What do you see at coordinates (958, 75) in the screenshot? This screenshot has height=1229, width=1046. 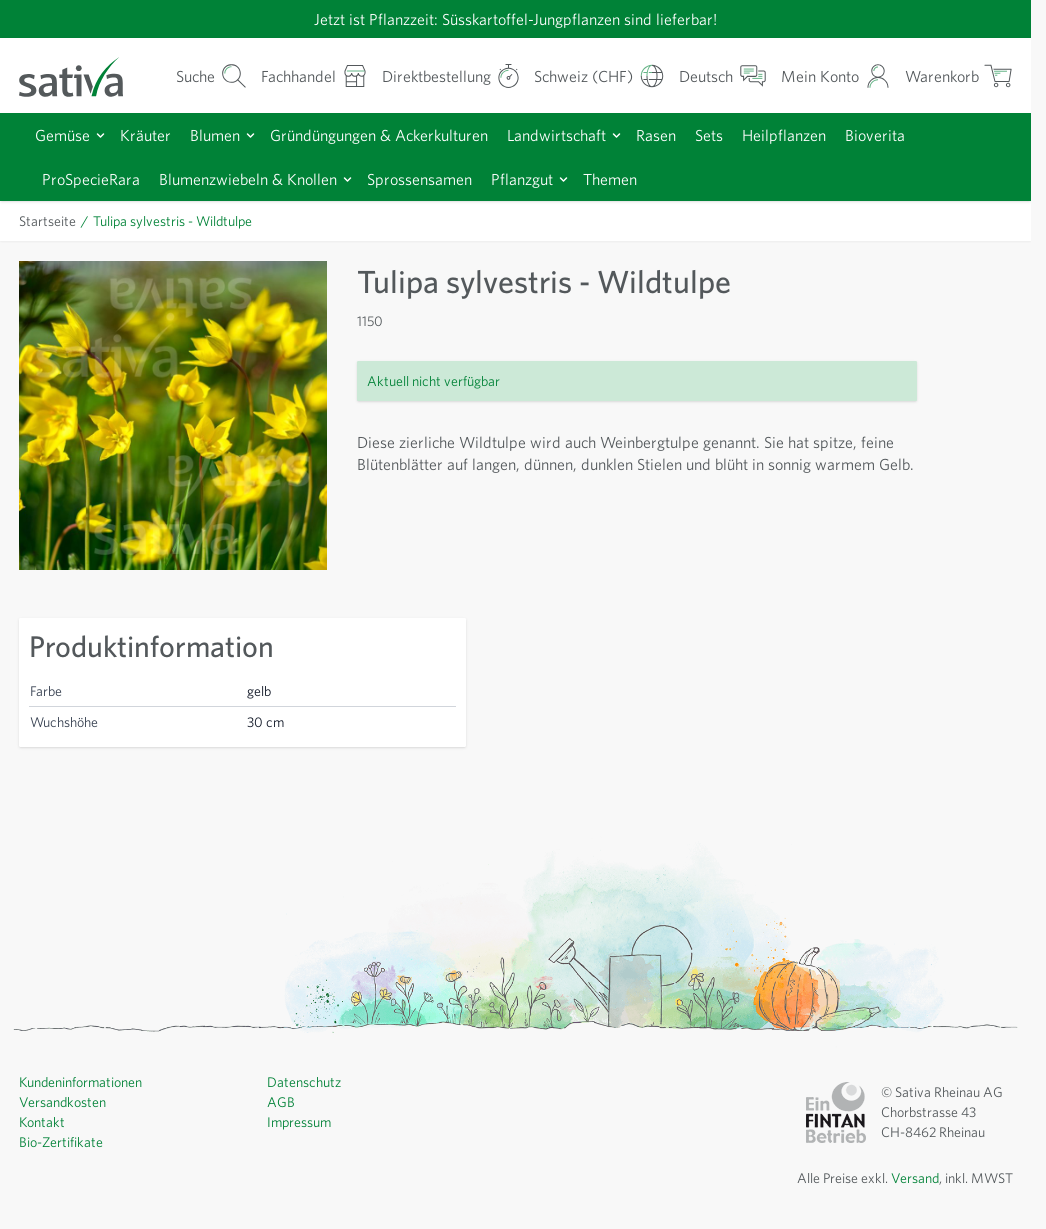 I see `[Warenkorb ein-/ausblenden, Der Warenkorb ist leer]` at bounding box center [958, 75].